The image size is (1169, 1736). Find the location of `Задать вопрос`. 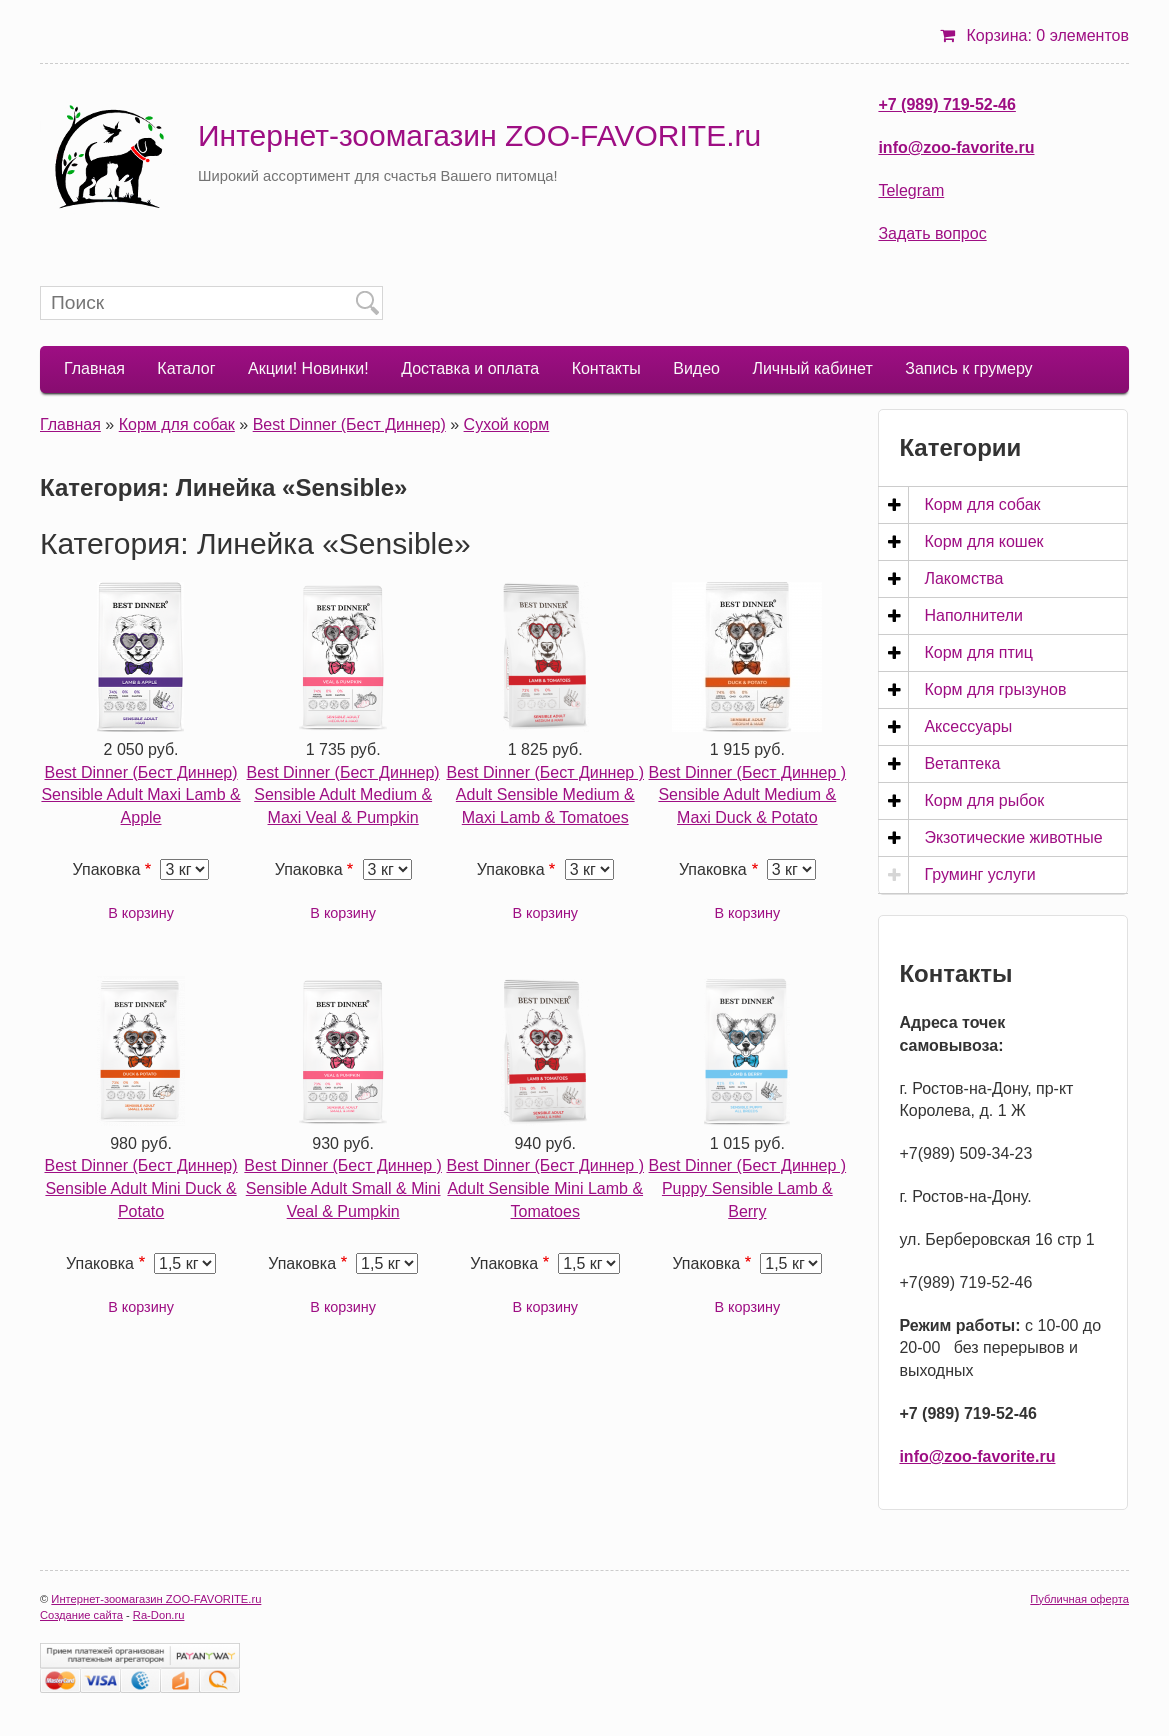

Задать вопрос is located at coordinates (932, 233).